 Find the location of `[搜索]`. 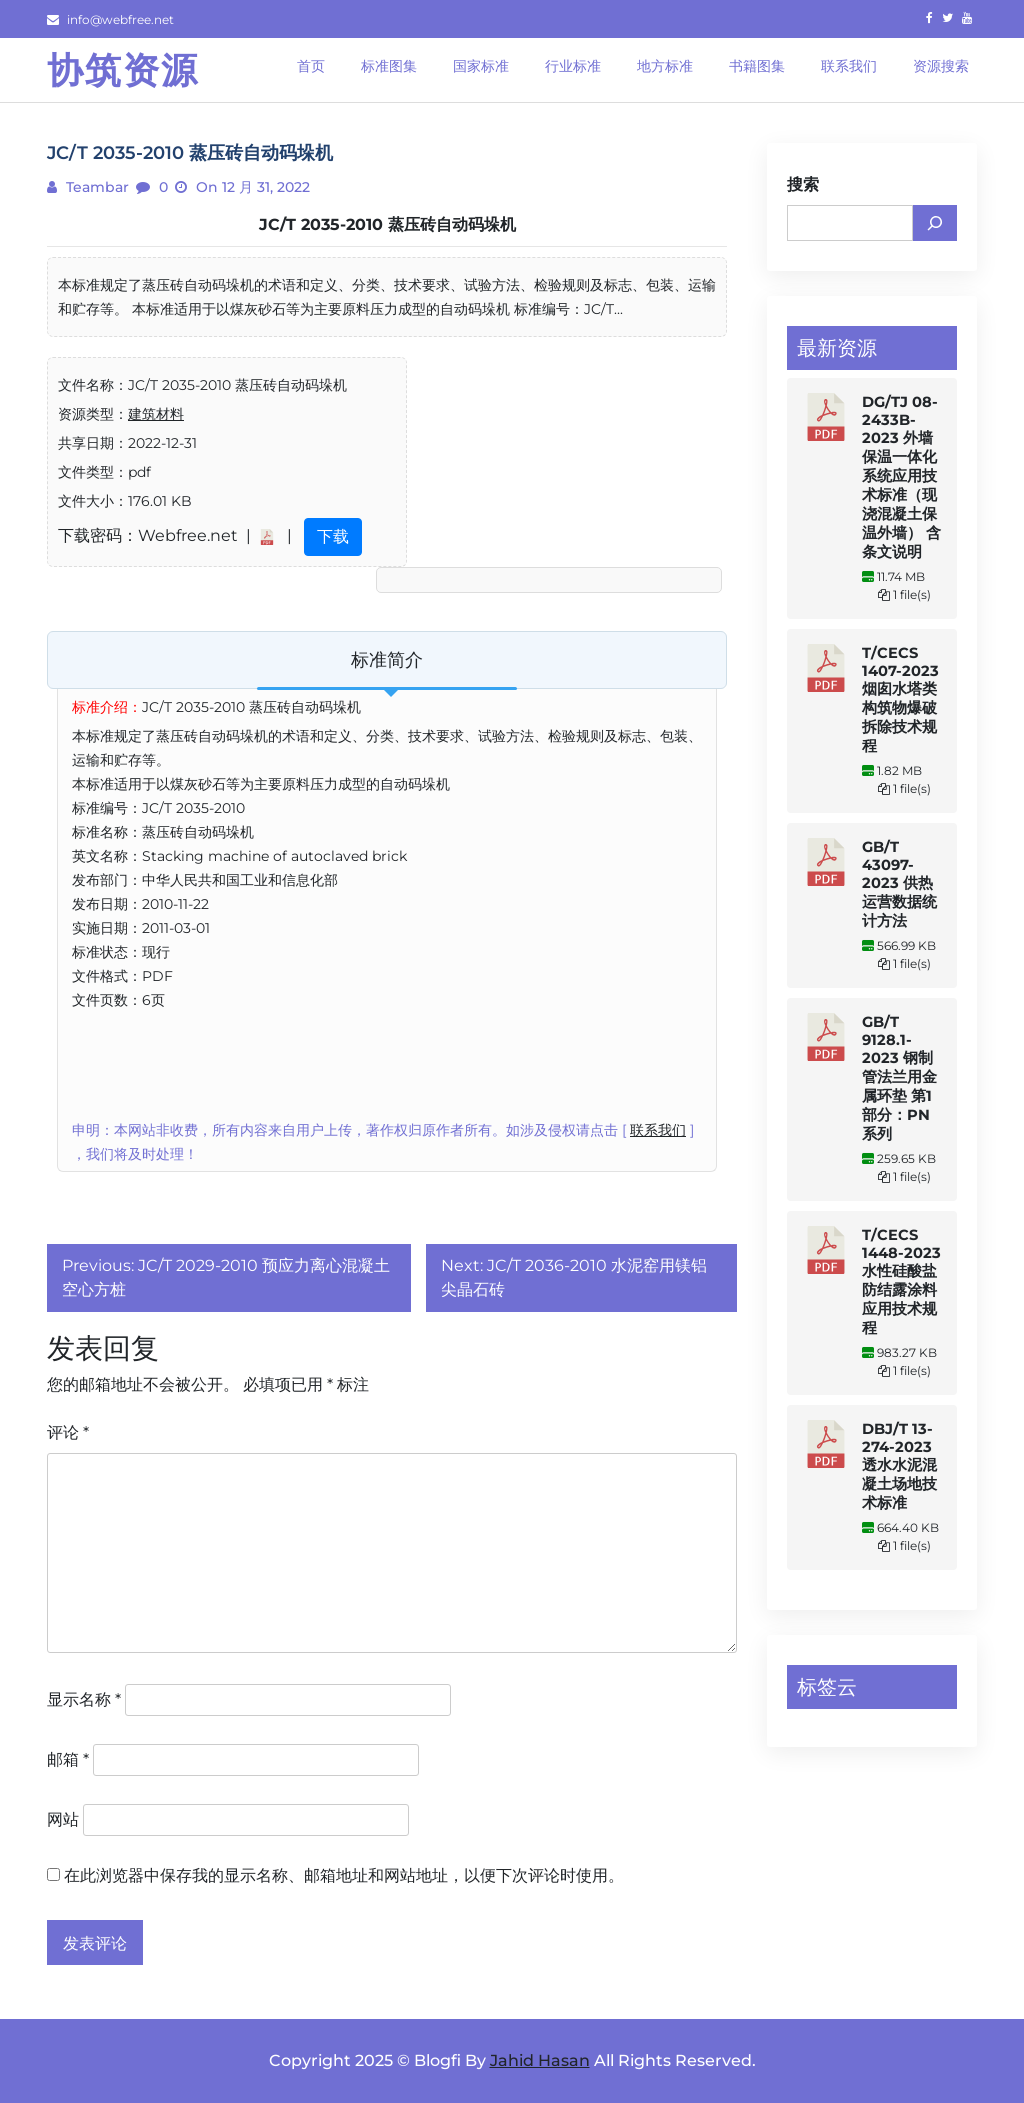

[搜索] is located at coordinates (935, 223).